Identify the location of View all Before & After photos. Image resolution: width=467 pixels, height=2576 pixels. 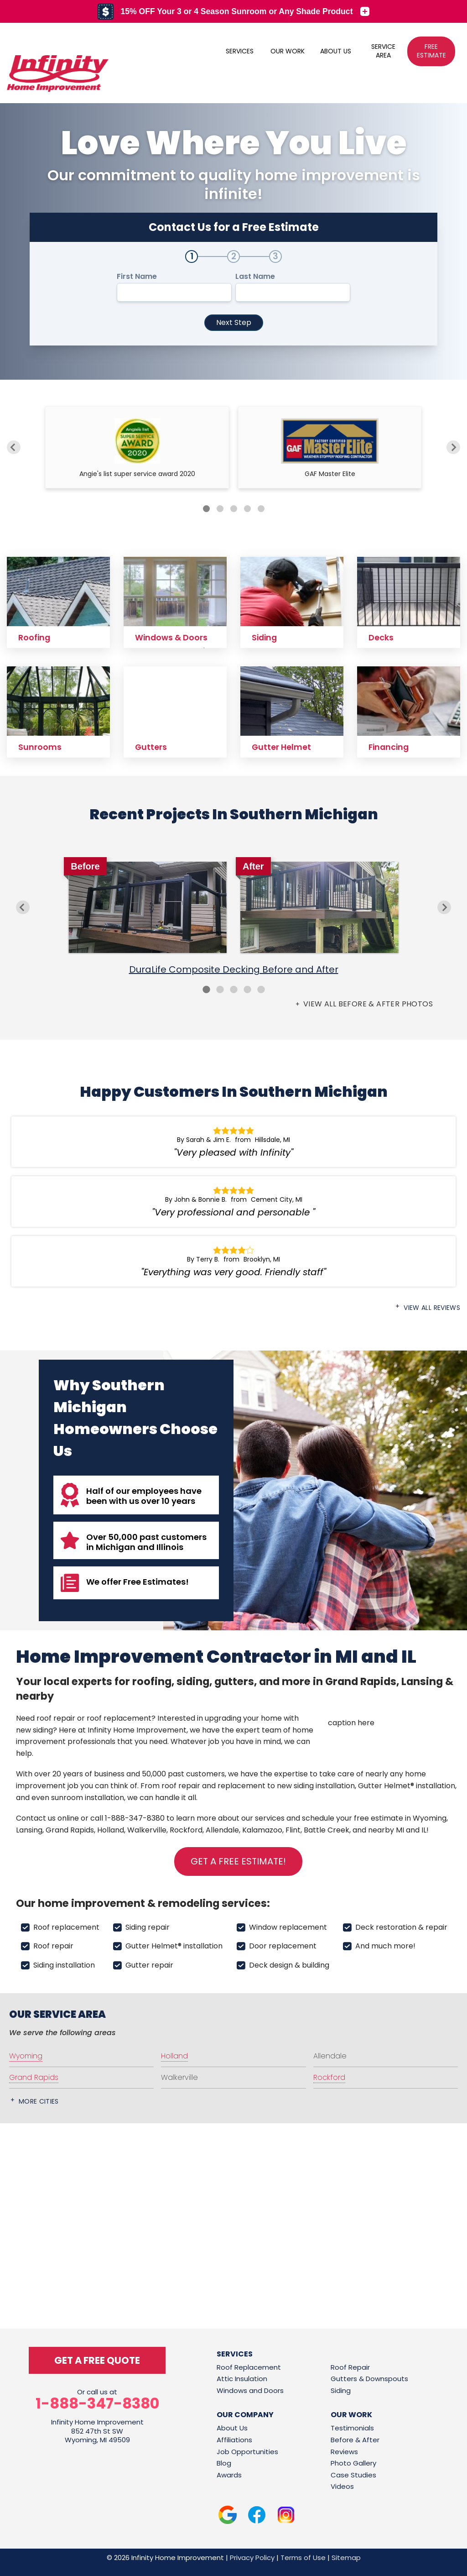
(367, 1004).